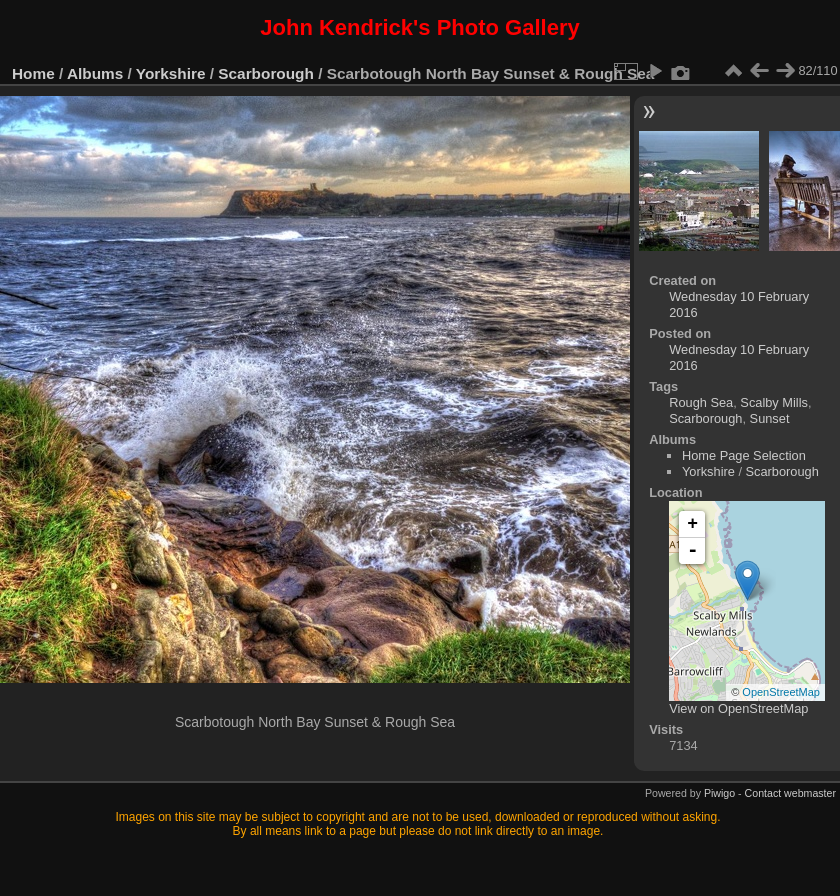 Image resolution: width=840 pixels, height=896 pixels. What do you see at coordinates (33, 73) in the screenshot?
I see `Home` at bounding box center [33, 73].